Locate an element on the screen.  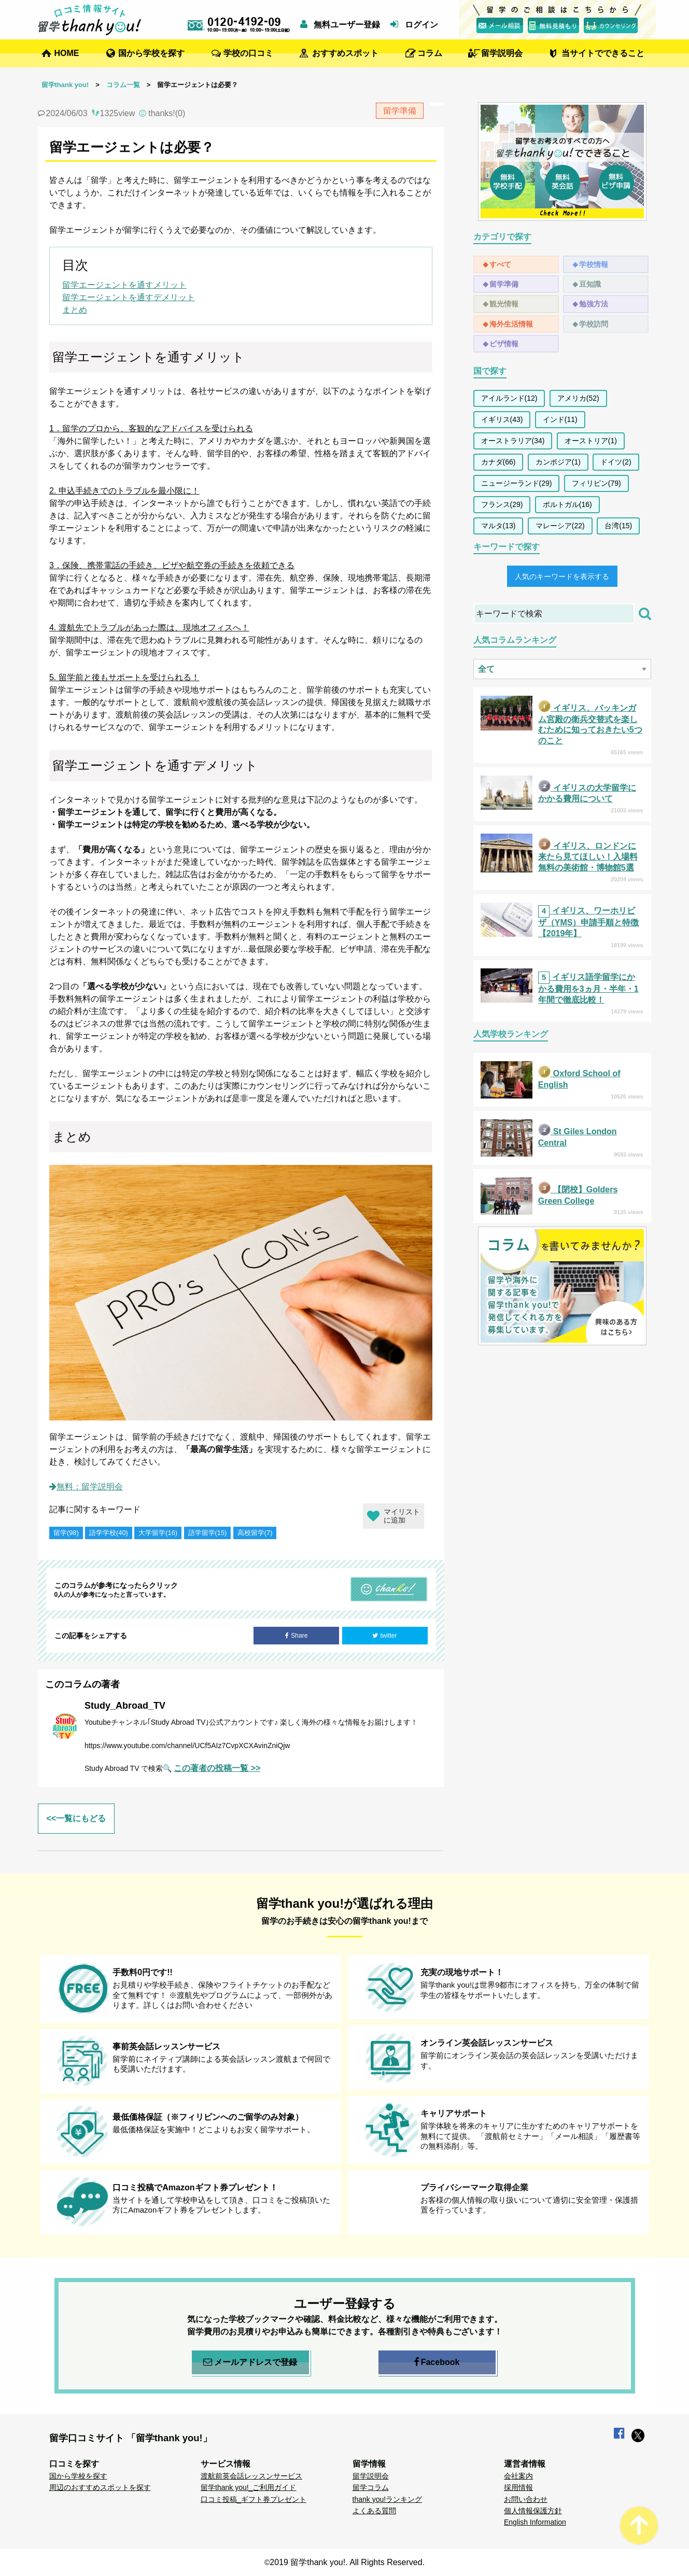
口コミ投稿_ギフト券プレゼント is located at coordinates (253, 2499).